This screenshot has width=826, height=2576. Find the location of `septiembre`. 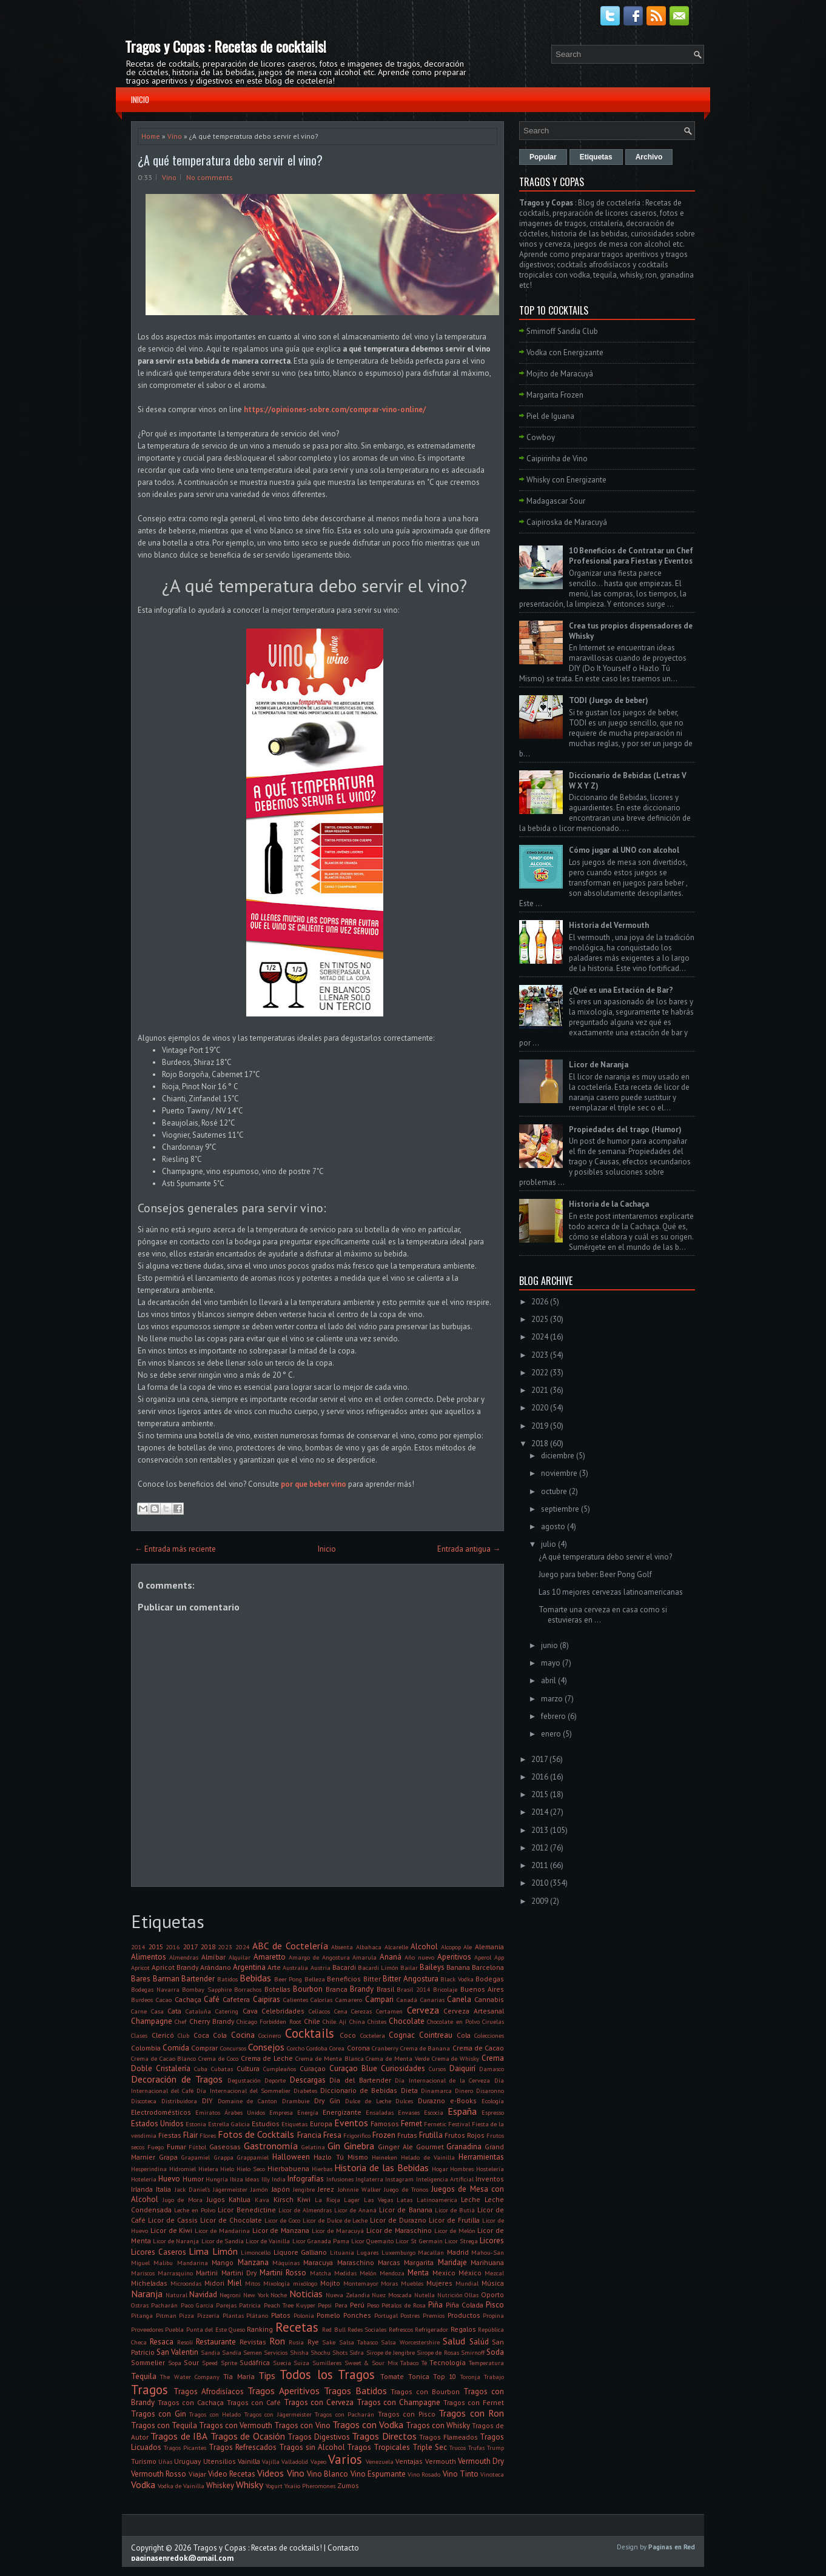

septiembre is located at coordinates (560, 1509).